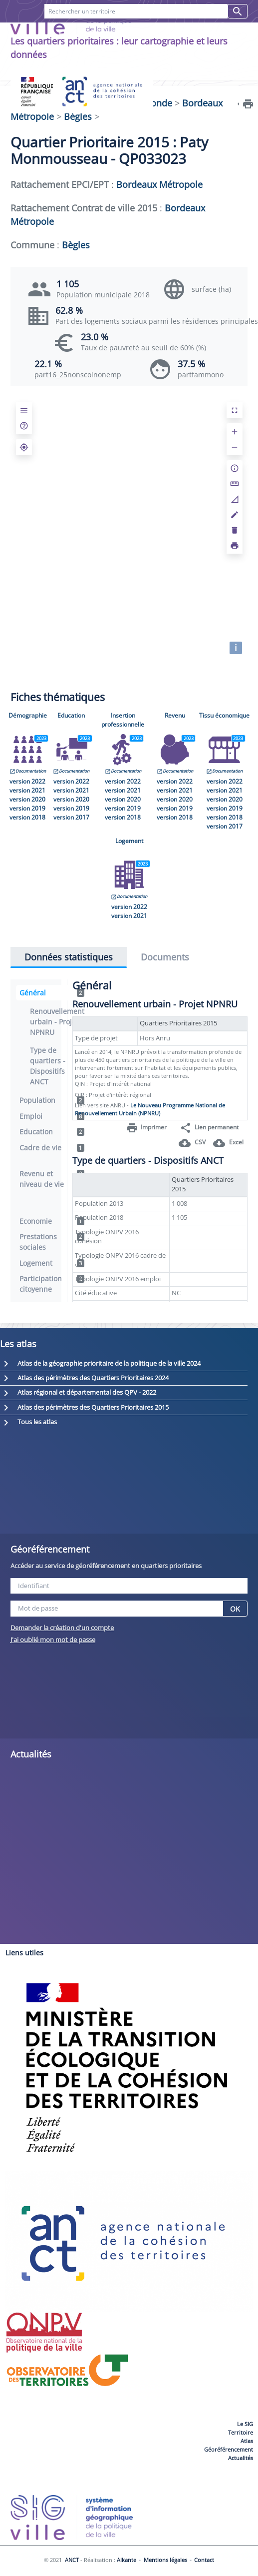 This screenshot has height=2576, width=258. I want to click on Bègles, so click(78, 116).